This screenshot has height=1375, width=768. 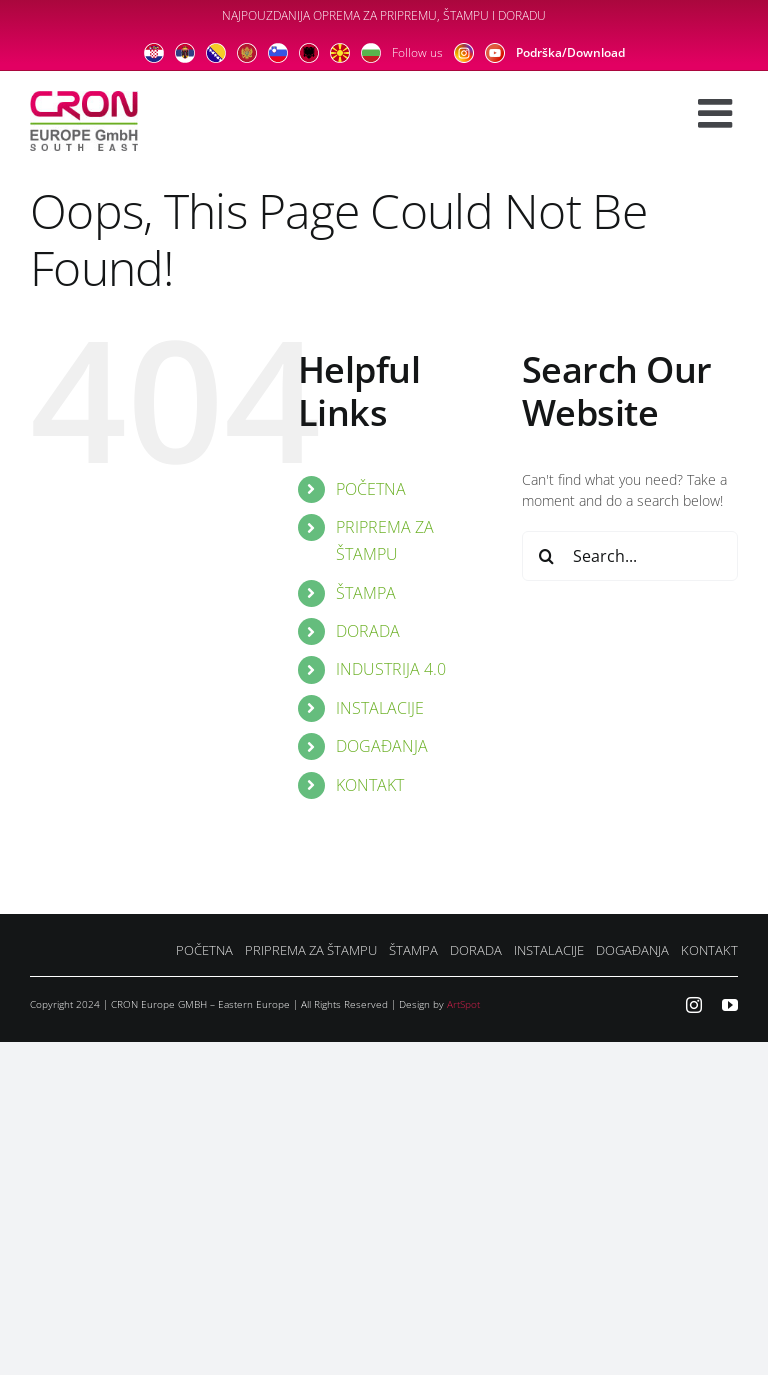 I want to click on [instagram], so click(x=694, y=1005).